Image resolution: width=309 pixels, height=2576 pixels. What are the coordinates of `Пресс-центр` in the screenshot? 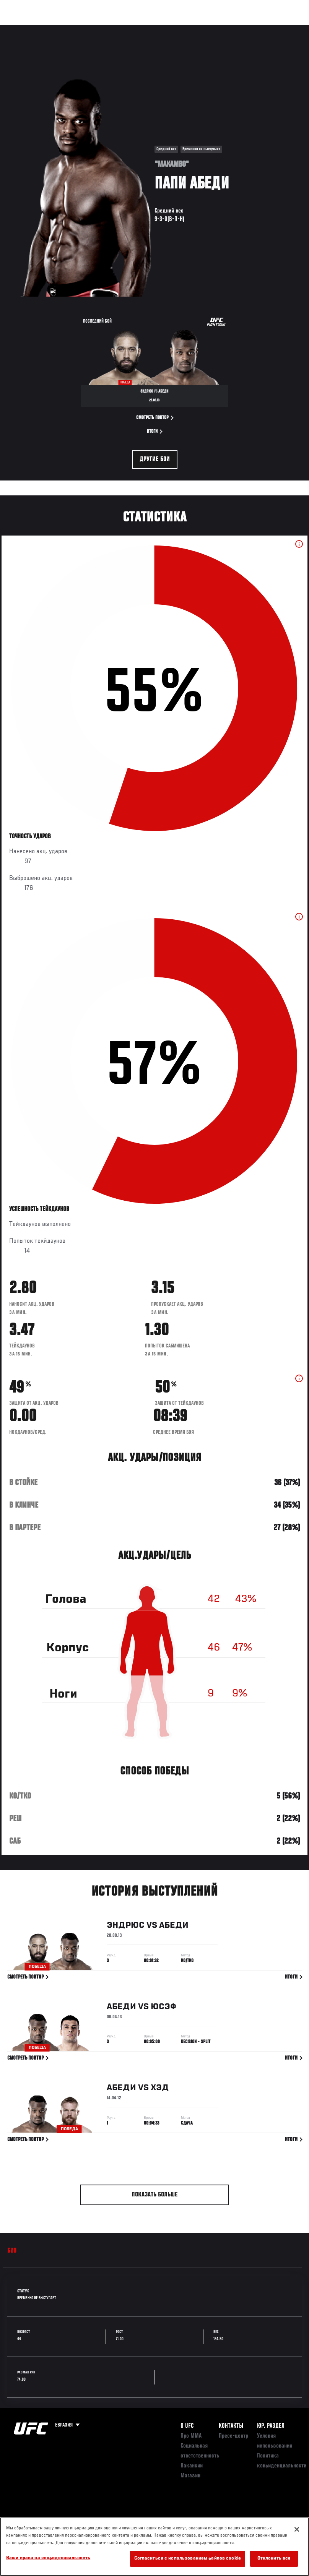 It's located at (233, 2436).